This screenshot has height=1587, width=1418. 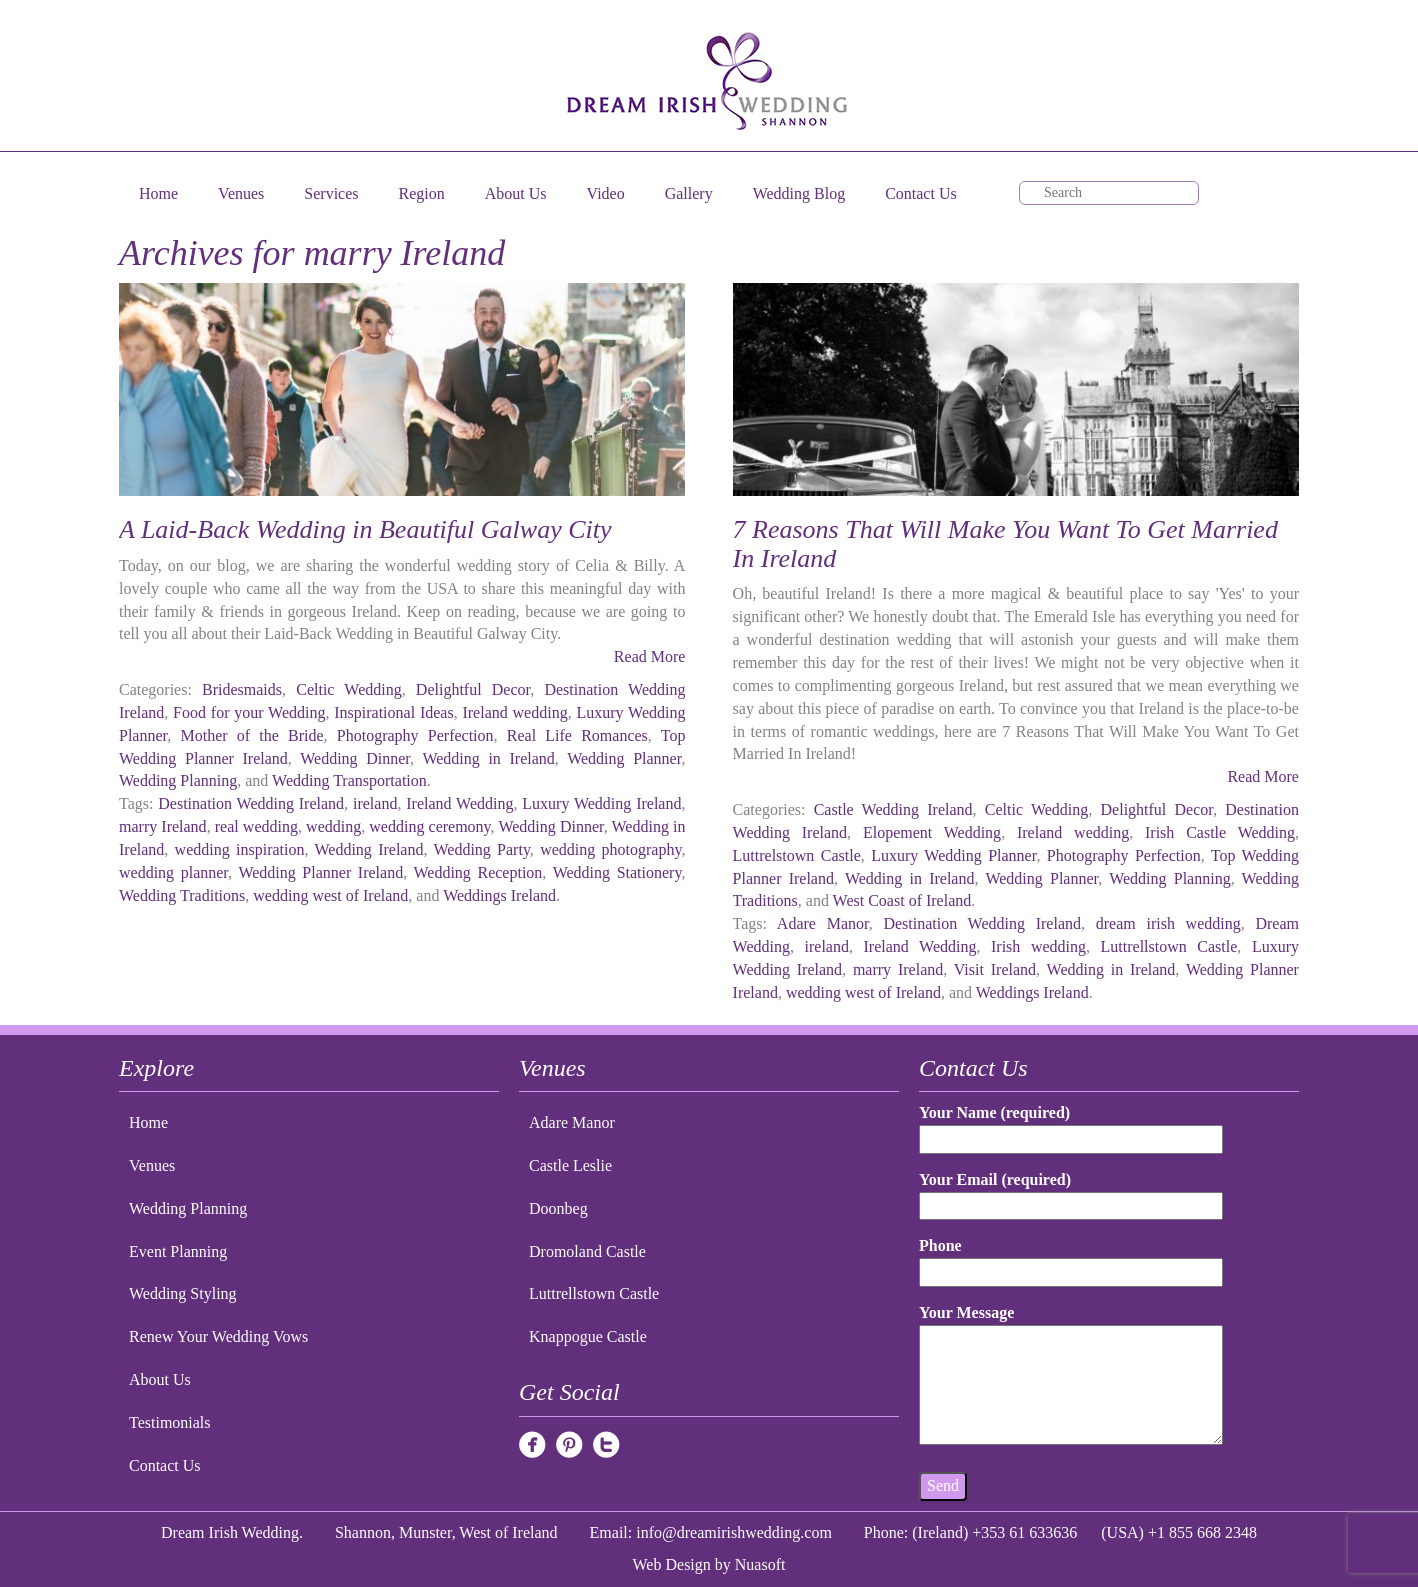 I want to click on Wedding in Ireland, so click(x=488, y=758).